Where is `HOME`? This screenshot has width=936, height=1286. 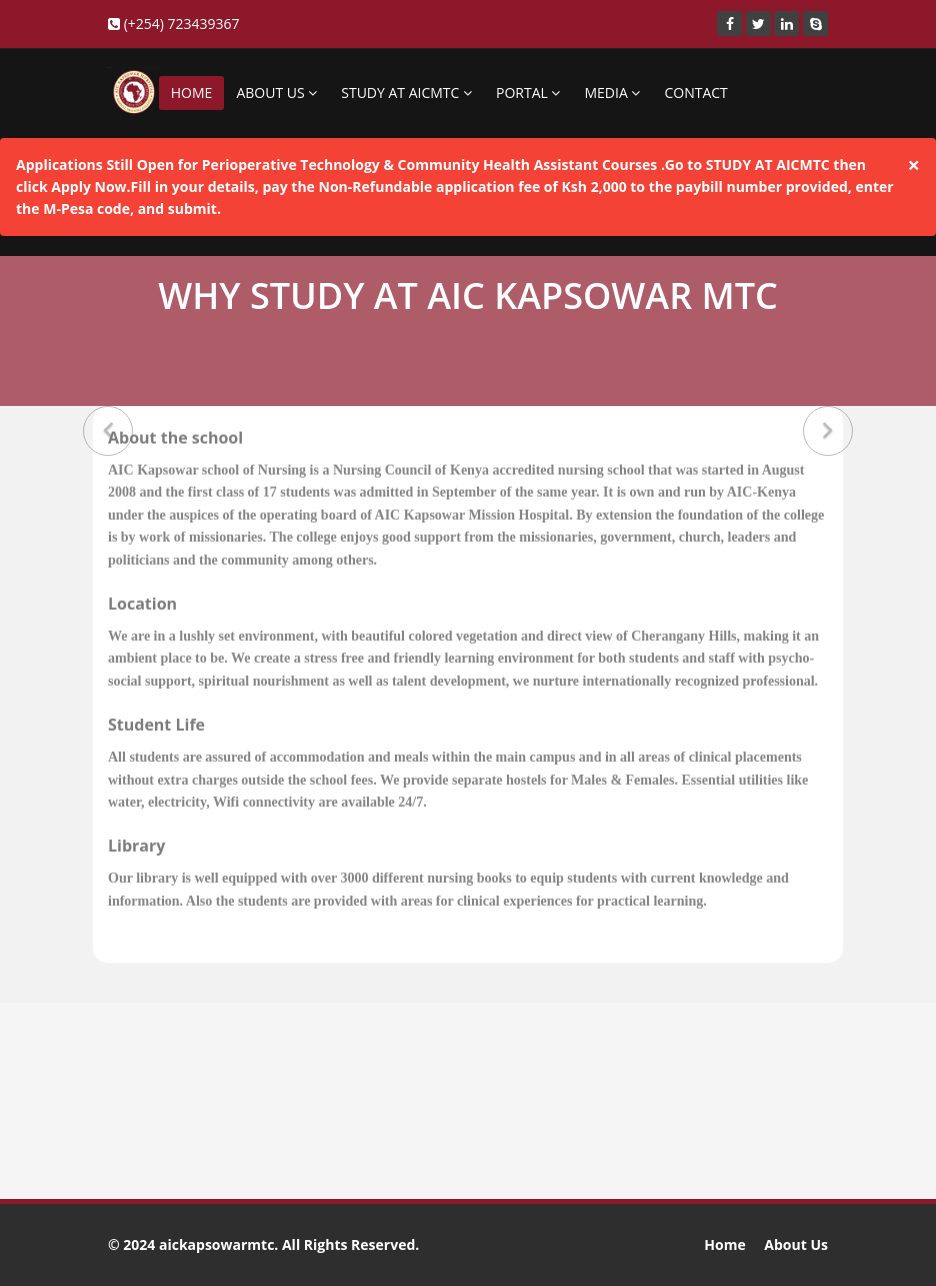
HOME is located at coordinates (192, 92).